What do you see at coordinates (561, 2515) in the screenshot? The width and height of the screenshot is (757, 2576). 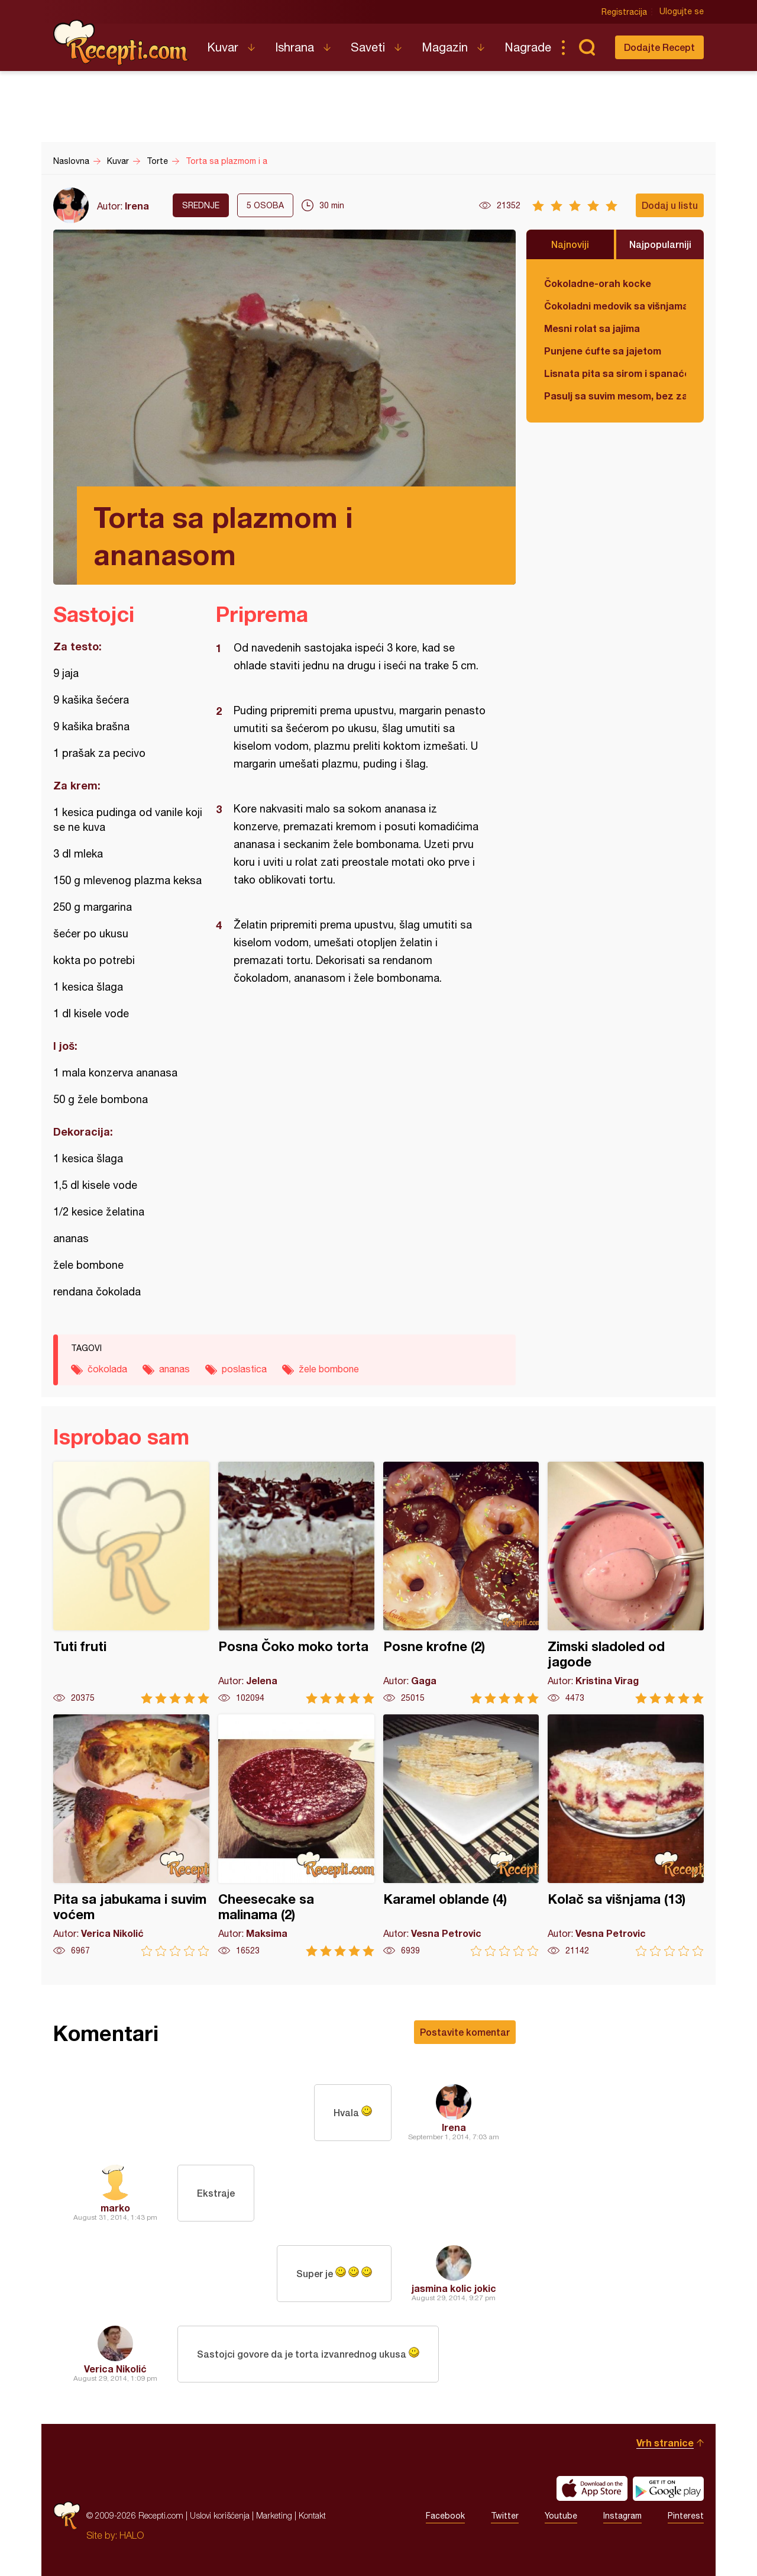 I see `Youtube` at bounding box center [561, 2515].